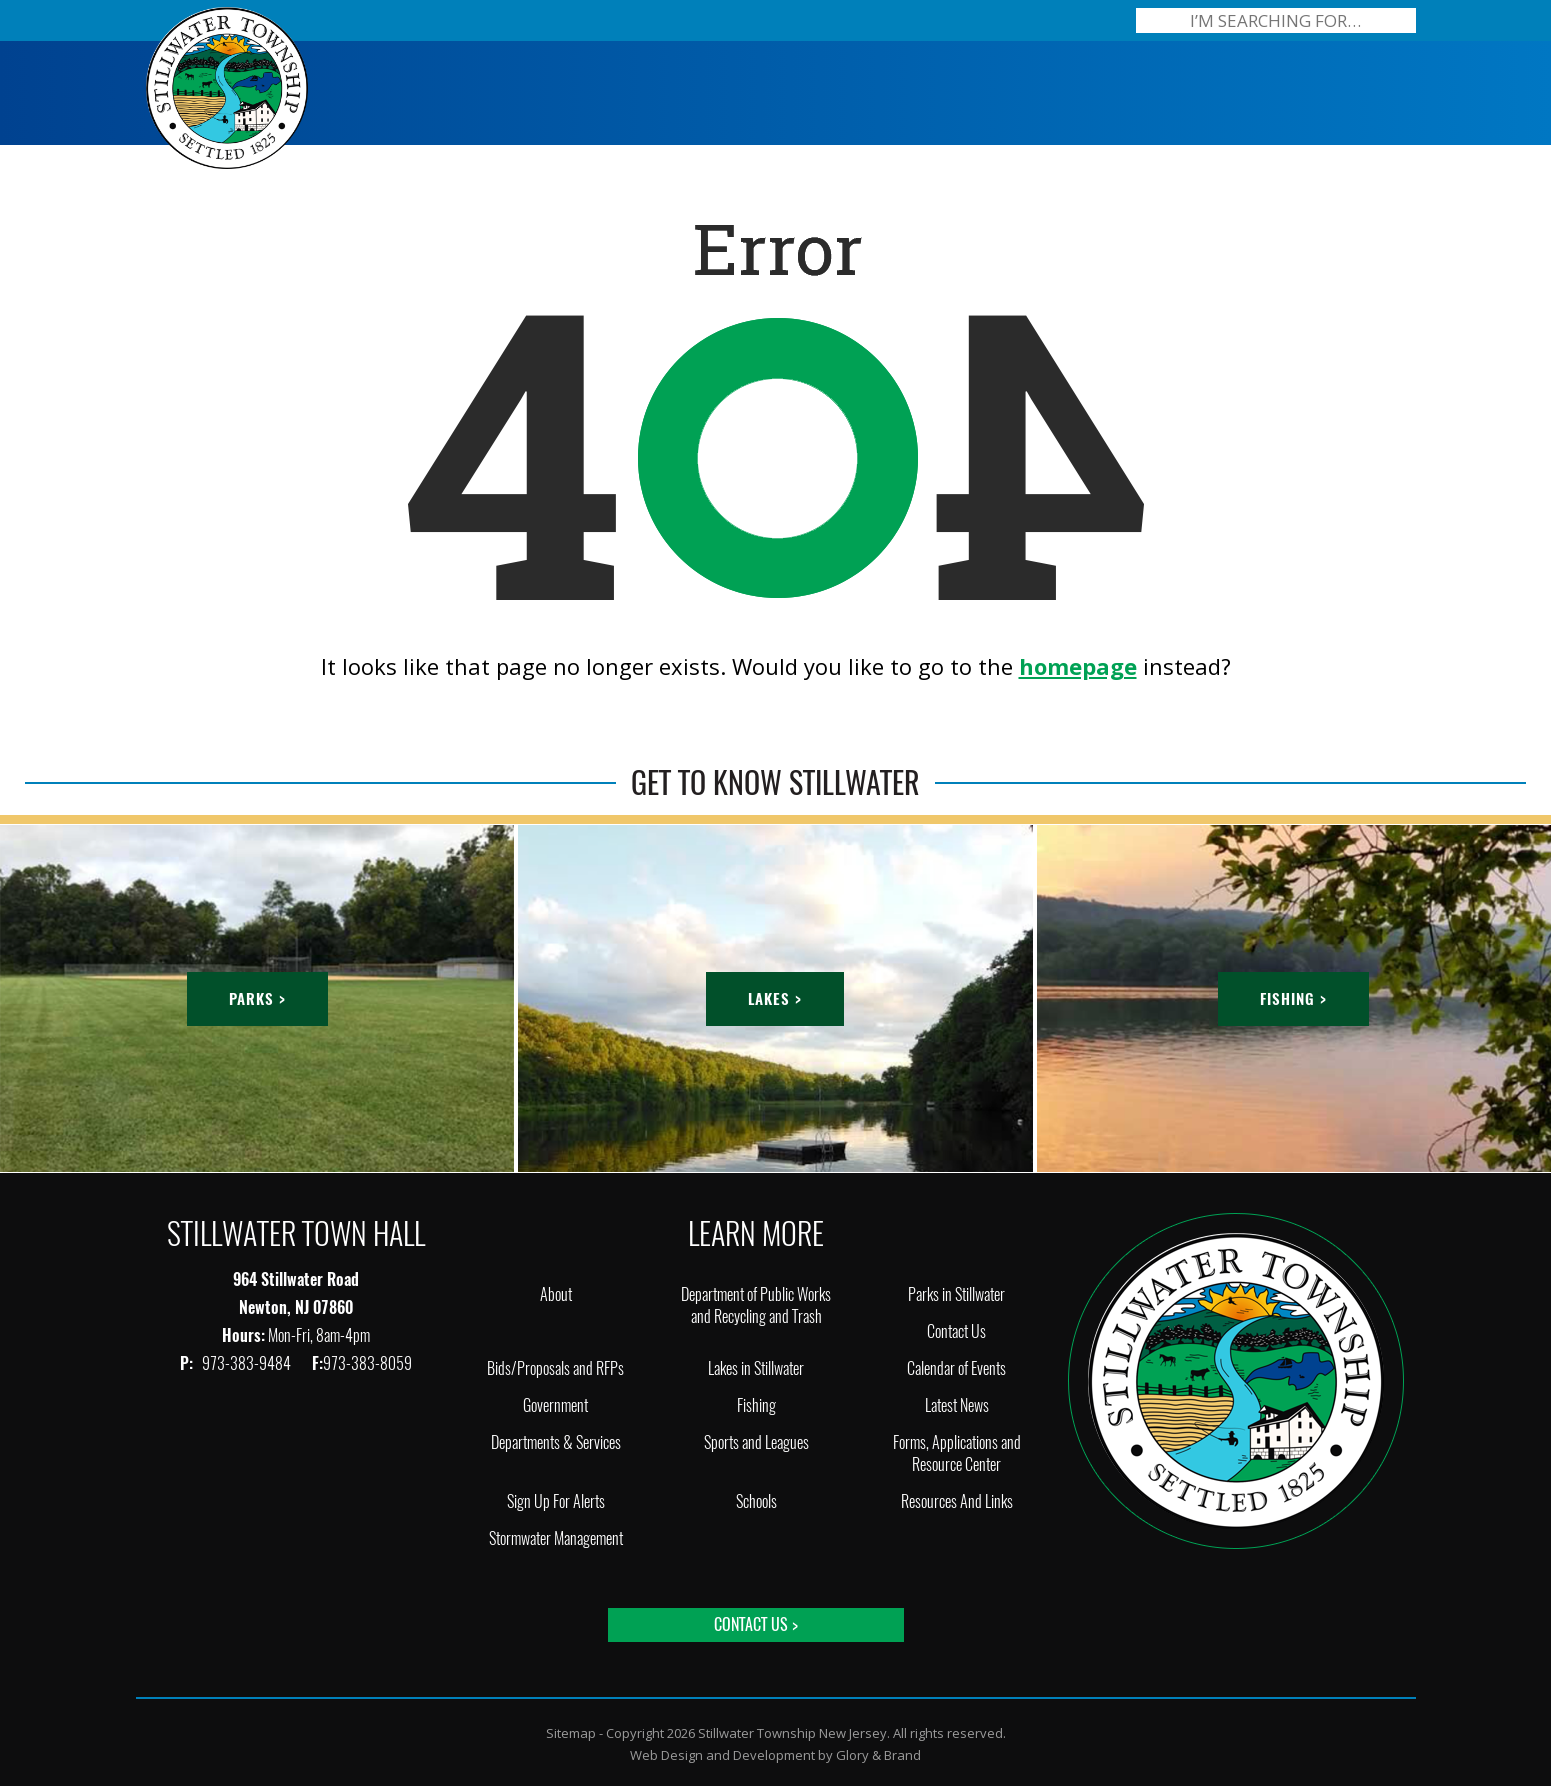 The width and height of the screenshot is (1551, 1786). Describe the element at coordinates (956, 1368) in the screenshot. I see `Calendar of Events` at that location.